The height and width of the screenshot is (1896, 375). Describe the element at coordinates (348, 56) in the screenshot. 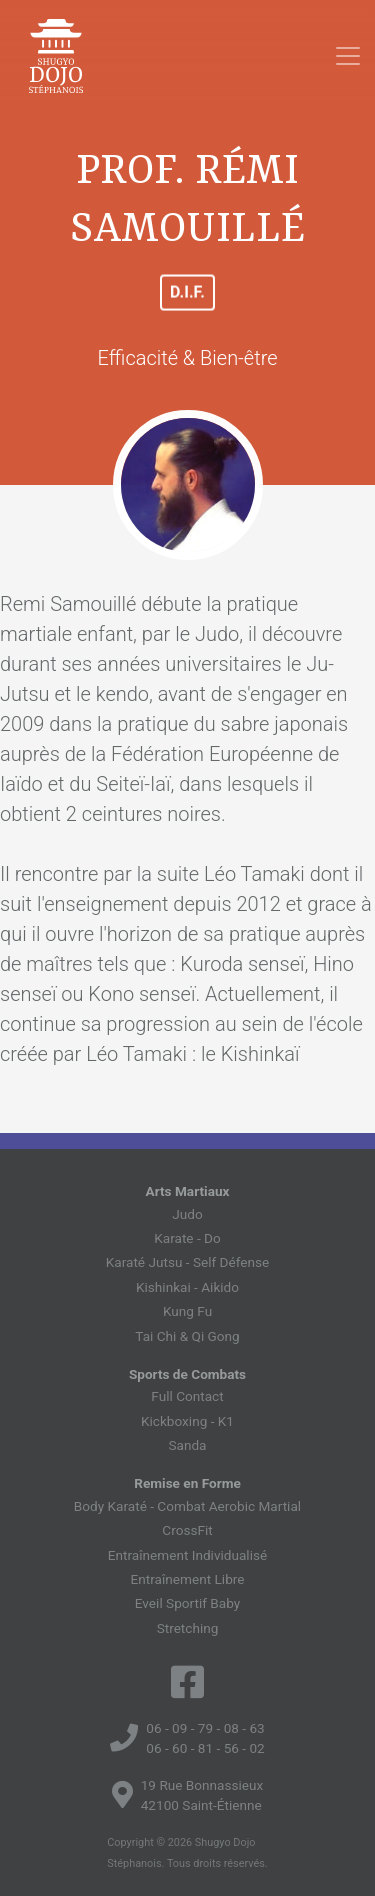

I see `[Toggle navigation]` at that location.